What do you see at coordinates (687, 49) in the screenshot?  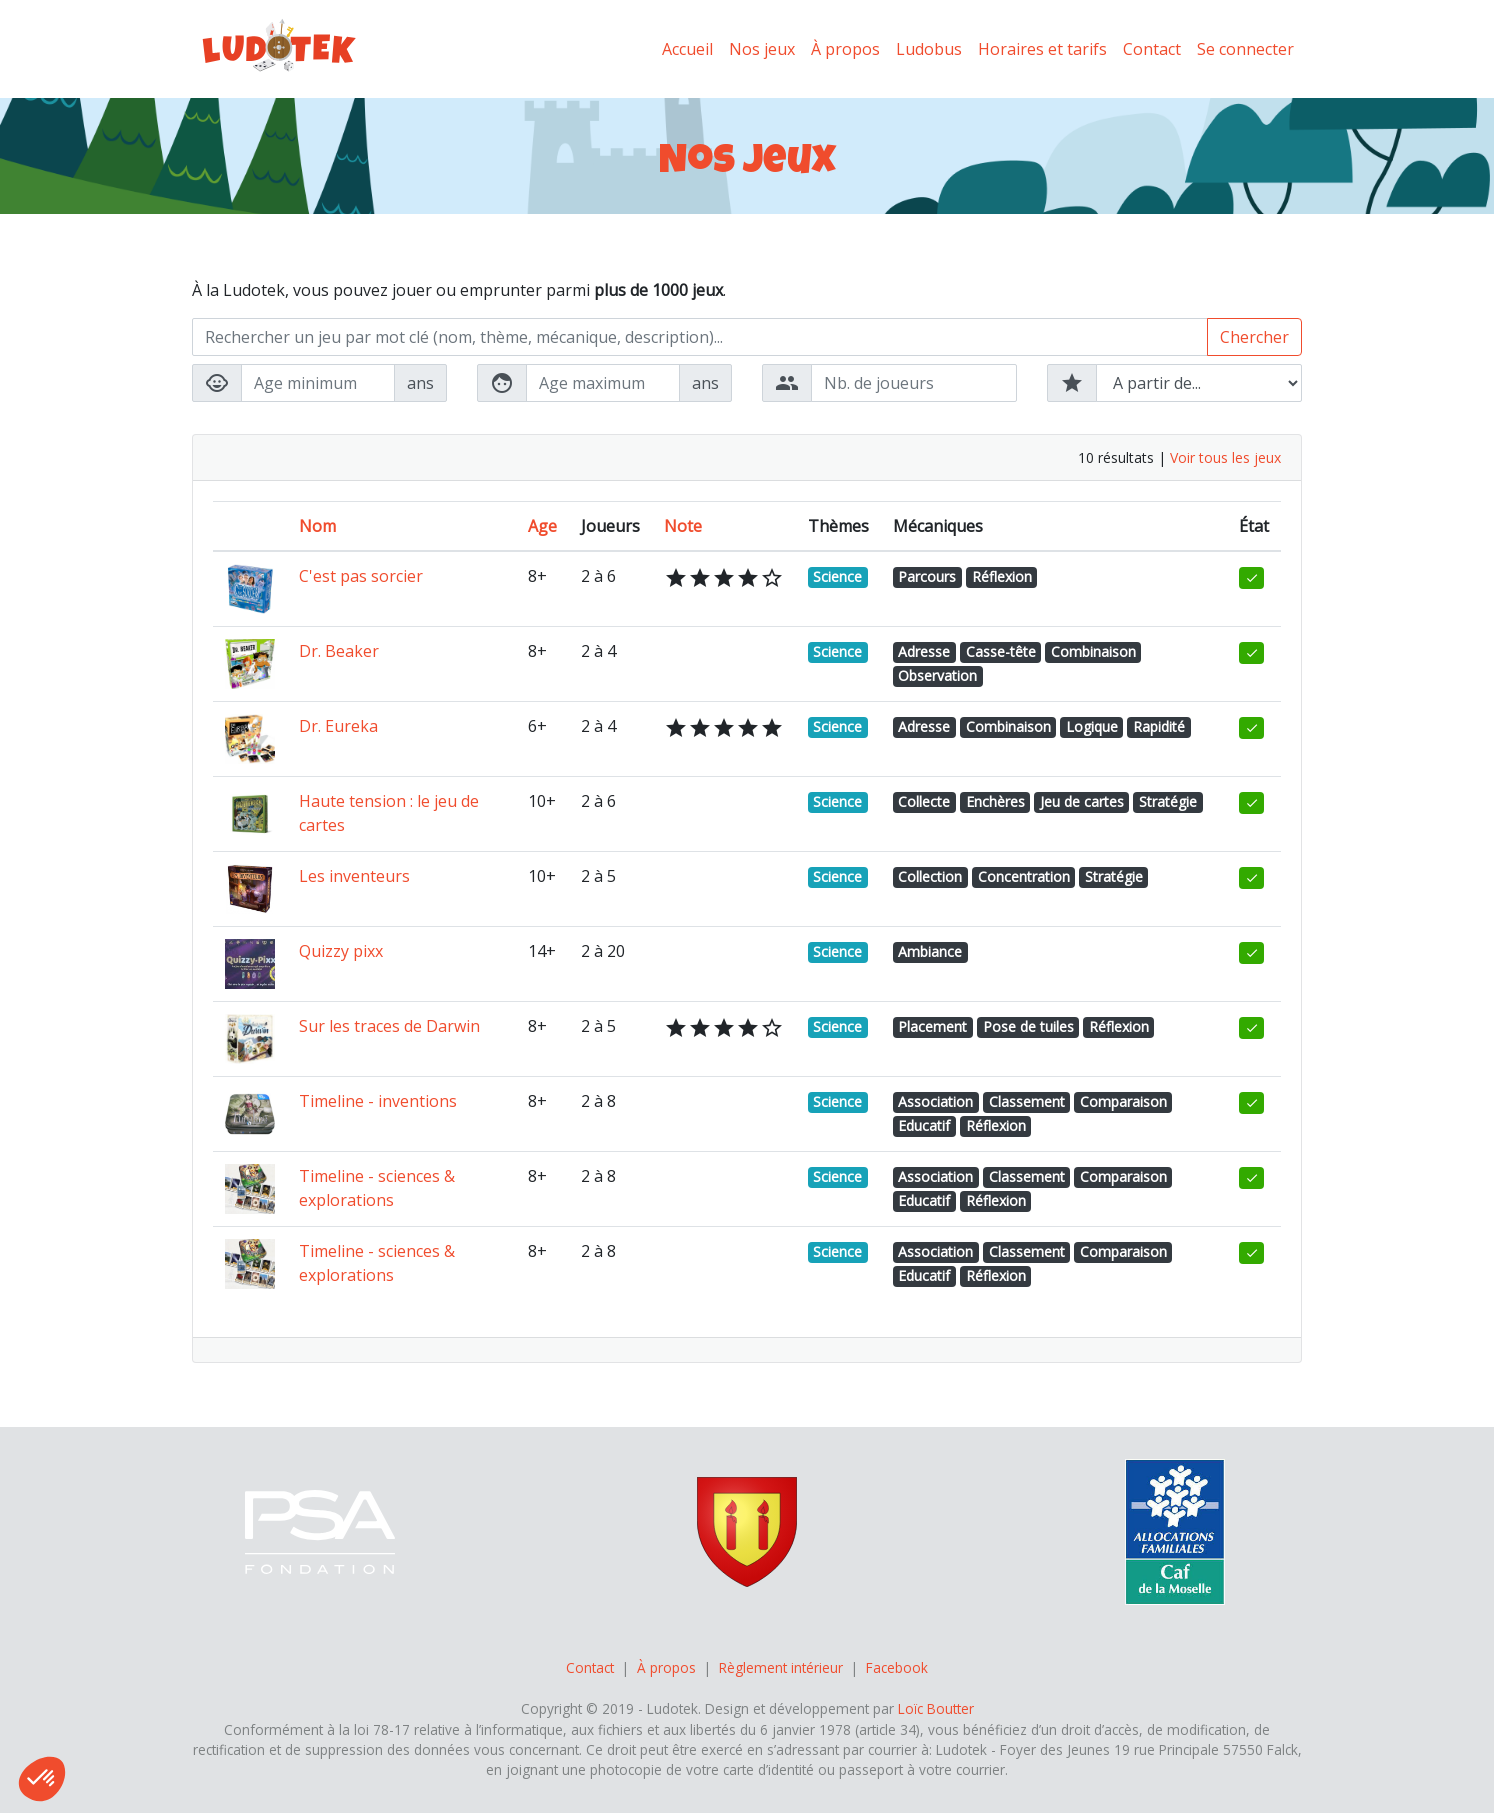 I see `Accueil` at bounding box center [687, 49].